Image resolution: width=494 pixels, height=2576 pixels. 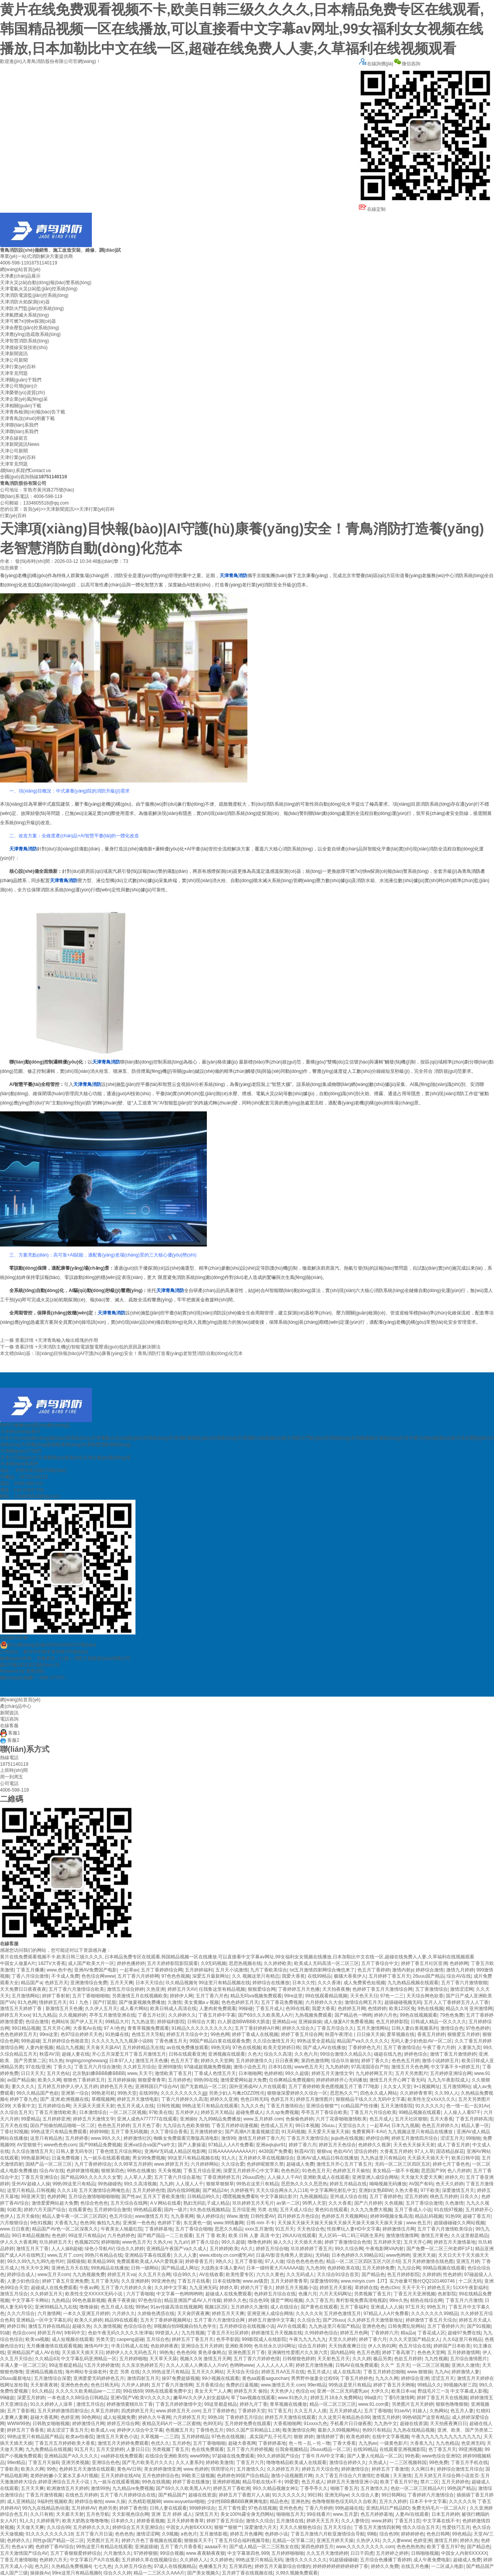 What do you see at coordinates (283, 2371) in the screenshot?
I see `婷婷五月AA五月在线` at bounding box center [283, 2371].